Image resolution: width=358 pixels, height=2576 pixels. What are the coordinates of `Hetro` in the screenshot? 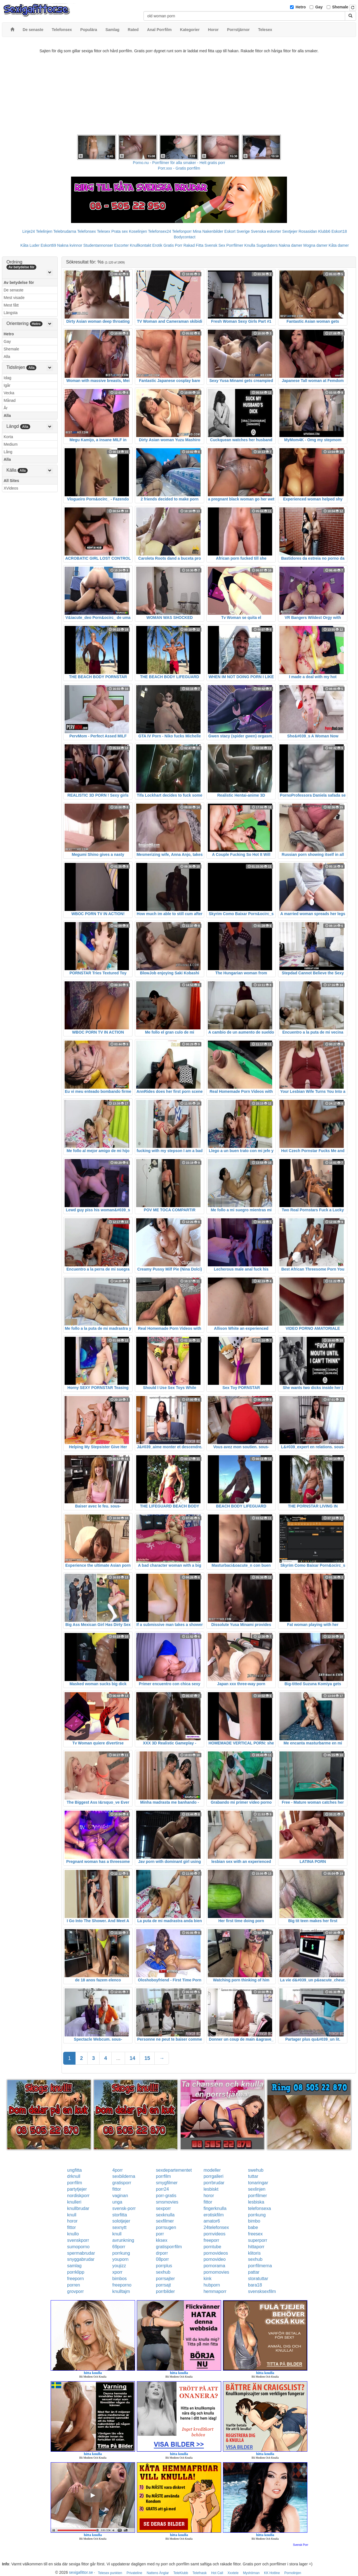 It's located at (301, 7).